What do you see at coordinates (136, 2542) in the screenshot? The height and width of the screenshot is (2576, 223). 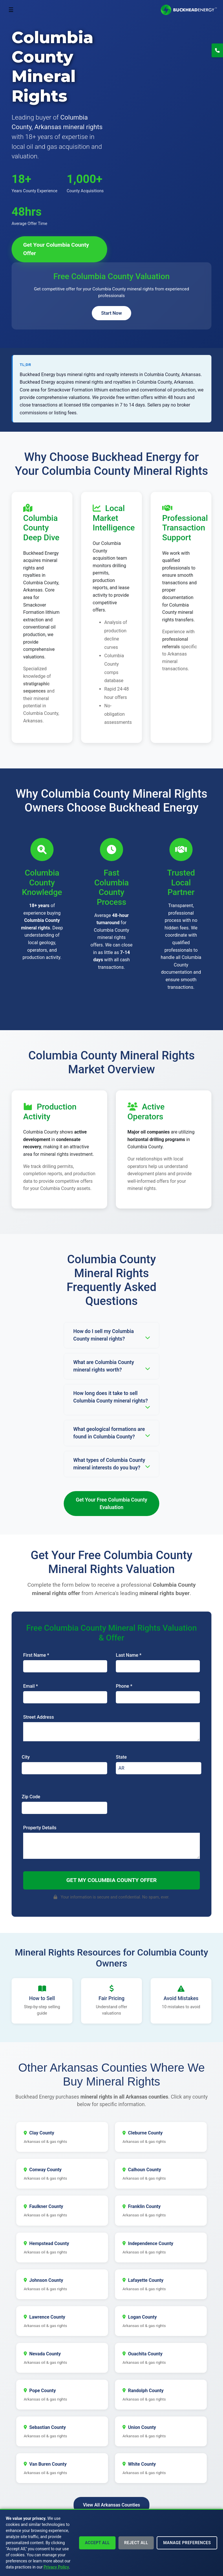 I see `Reject All` at bounding box center [136, 2542].